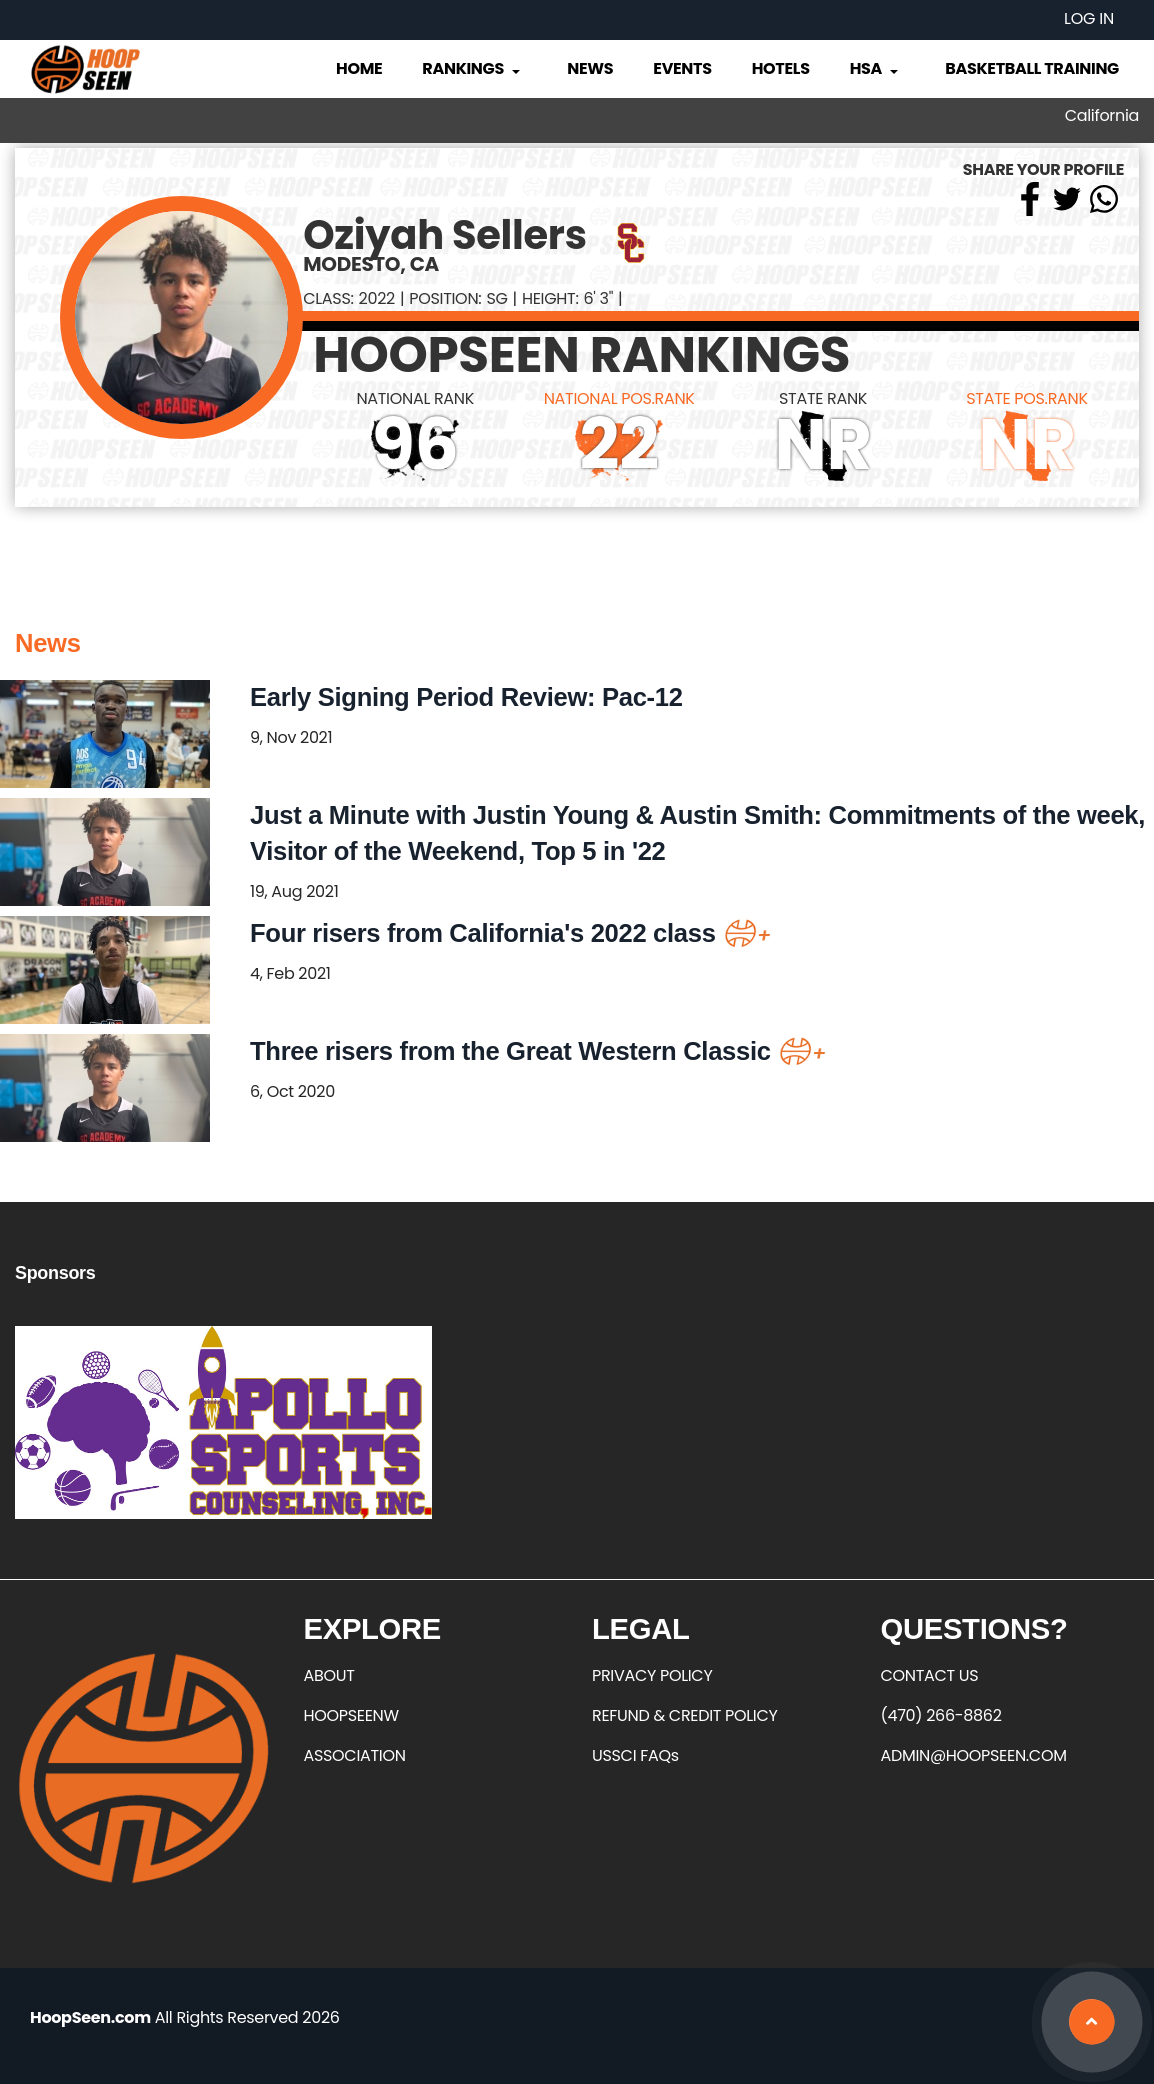 The width and height of the screenshot is (1154, 2084). I want to click on Rankings, so click(472, 68).